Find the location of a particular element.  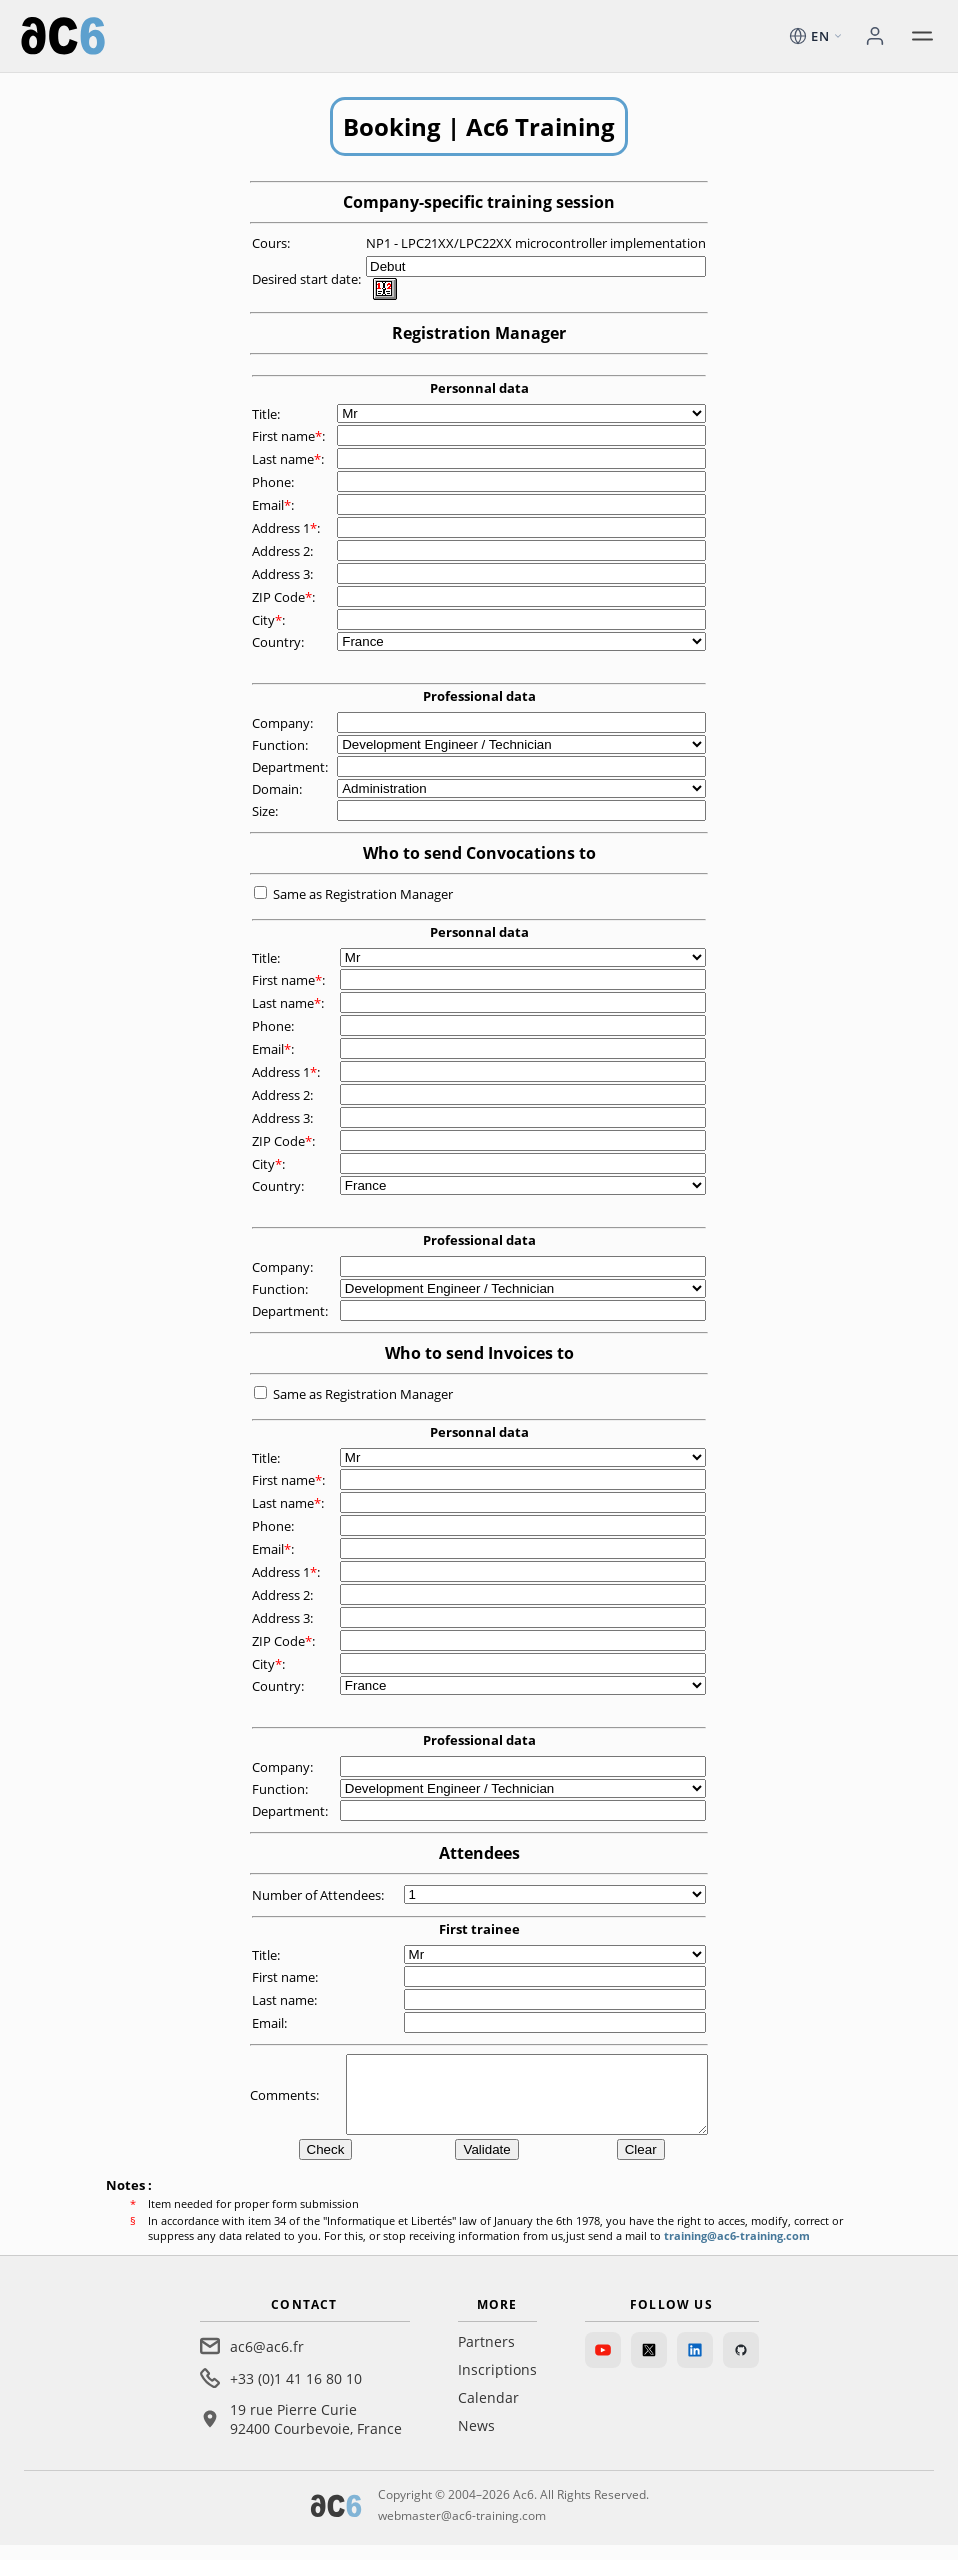

Partners is located at coordinates (486, 2356).